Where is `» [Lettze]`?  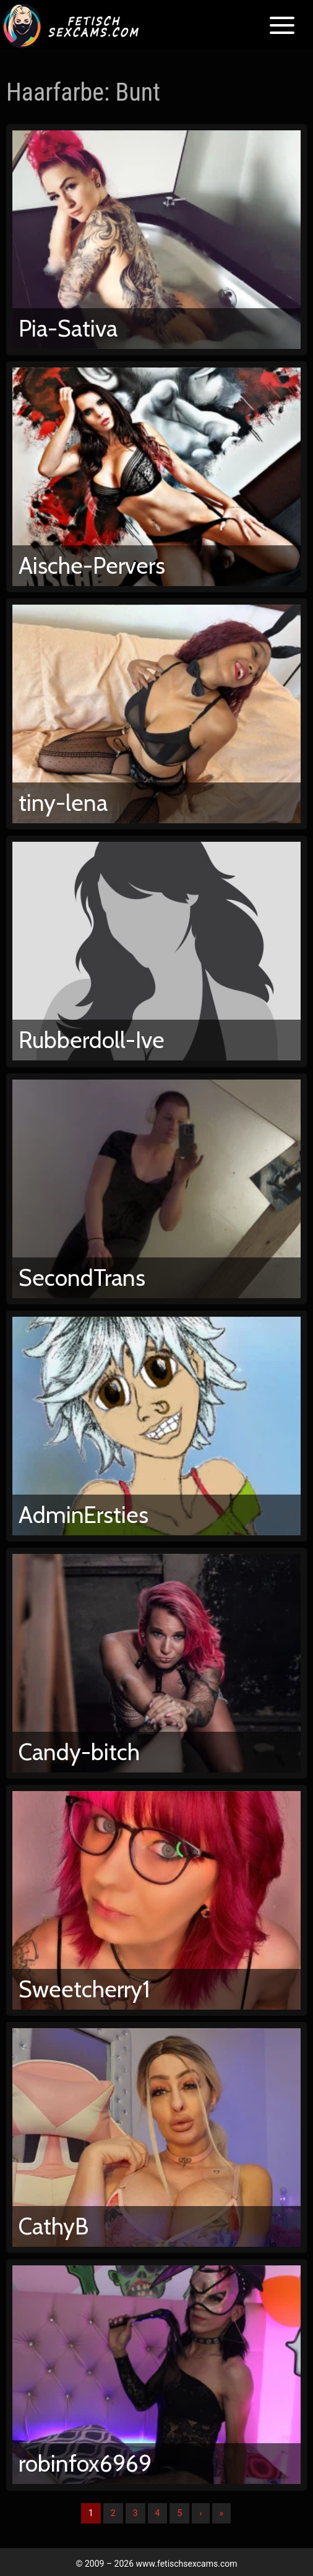
» [Lettze] is located at coordinates (222, 2513).